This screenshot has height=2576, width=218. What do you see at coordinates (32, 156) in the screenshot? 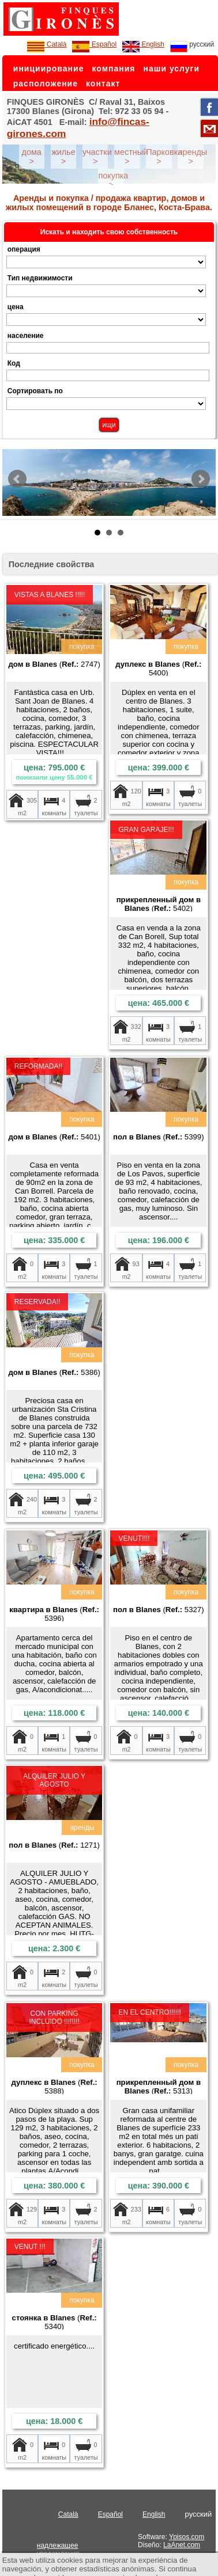
I see `дома >` at bounding box center [32, 156].